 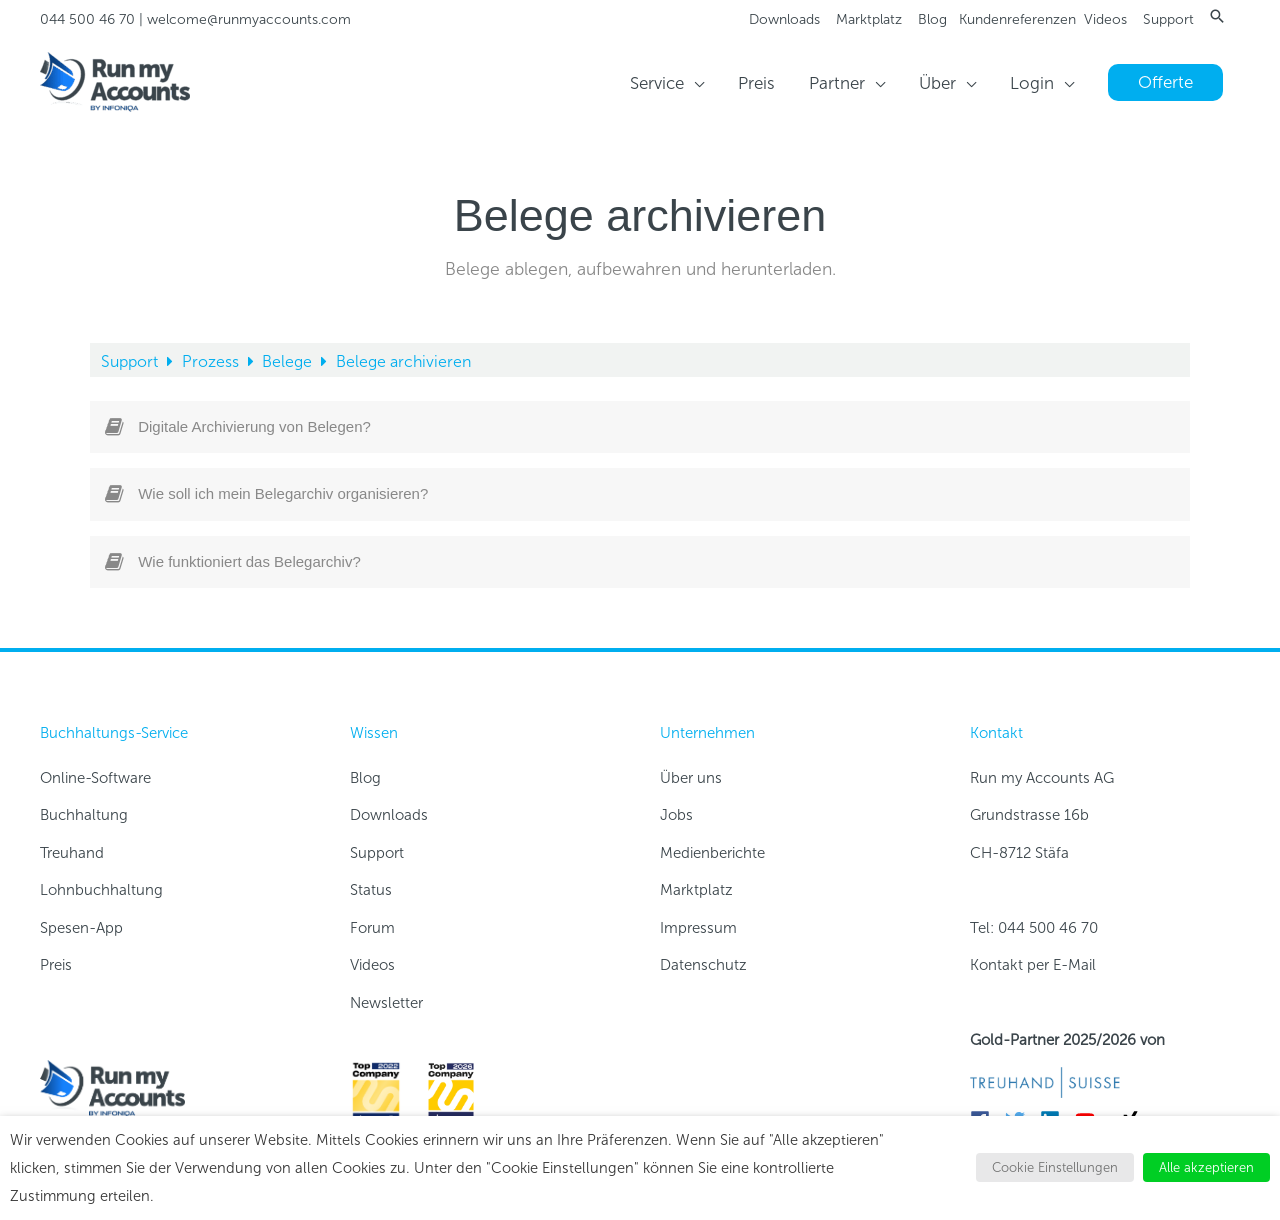 What do you see at coordinates (87, 19) in the screenshot?
I see `044 500 46 70` at bounding box center [87, 19].